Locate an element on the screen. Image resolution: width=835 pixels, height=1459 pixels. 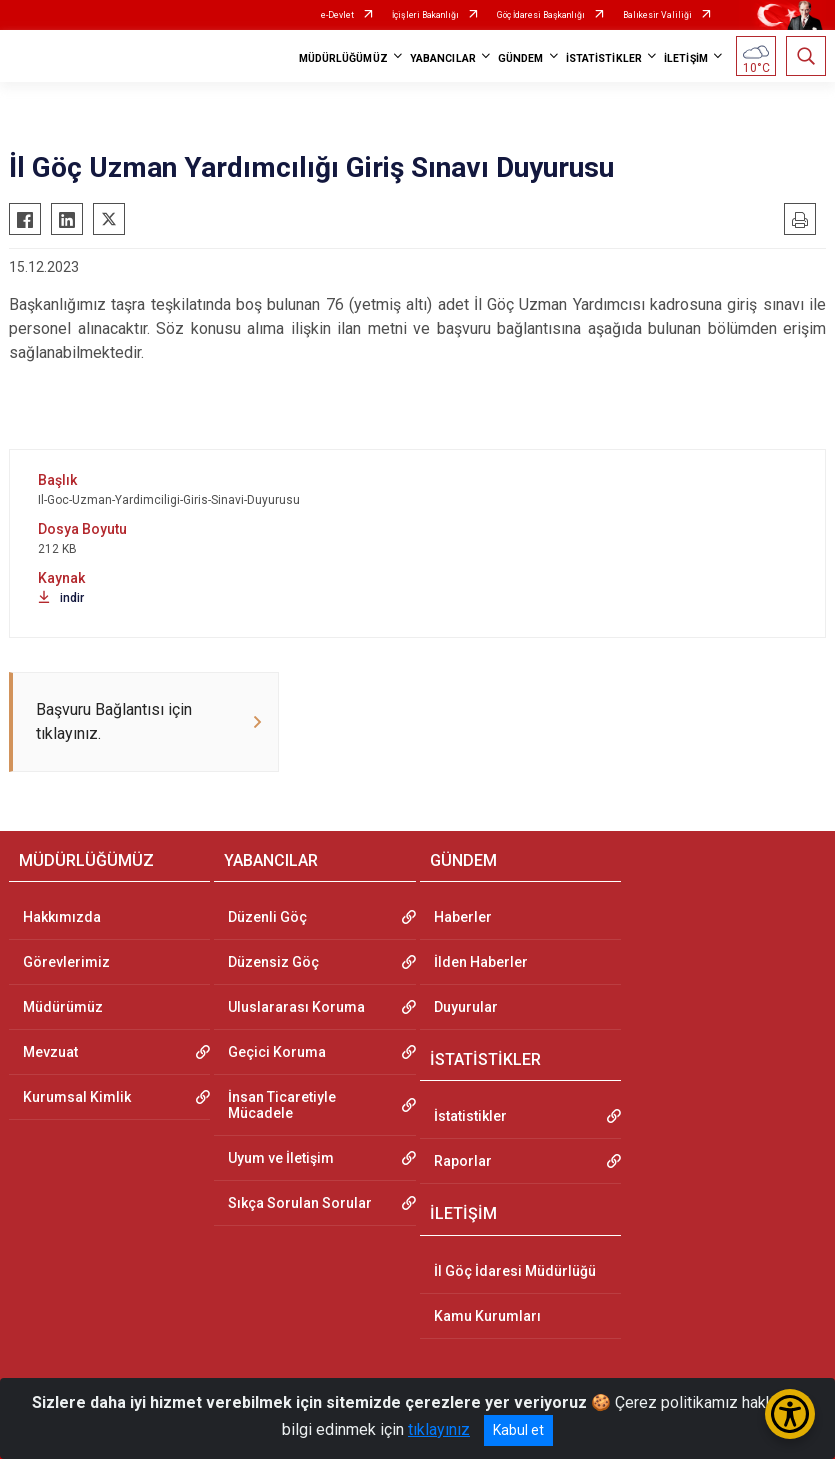
MÜDÜRLÜĞÜMÜZ [button] is located at coordinates (343, 58).